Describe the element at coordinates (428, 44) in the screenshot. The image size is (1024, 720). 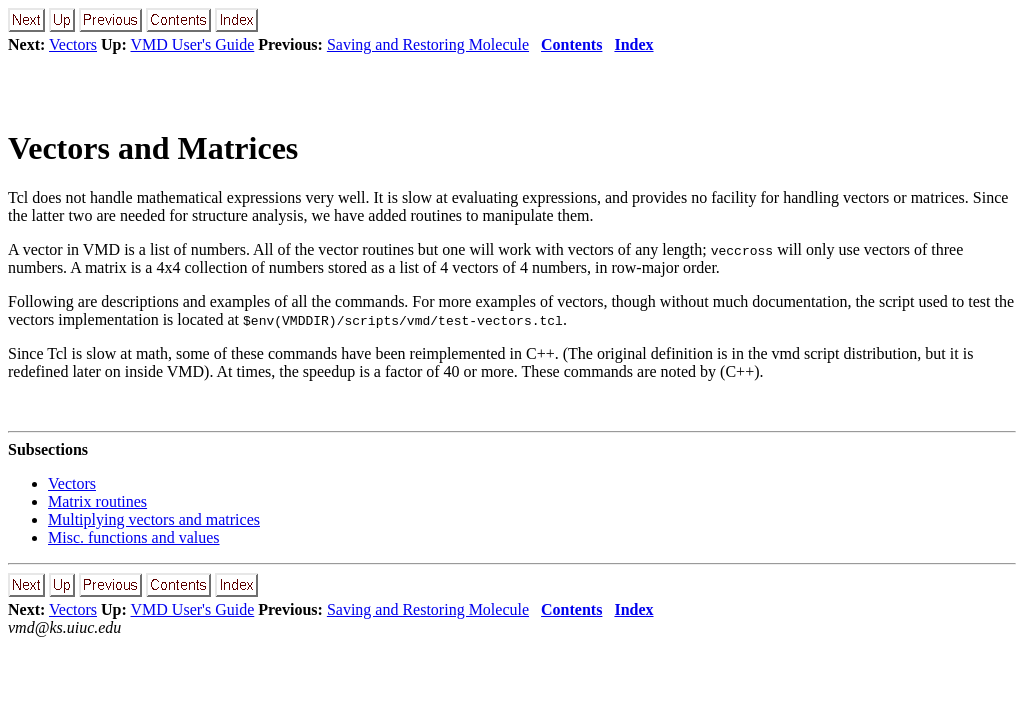
I see `Saving and Restoring Molecule` at that location.